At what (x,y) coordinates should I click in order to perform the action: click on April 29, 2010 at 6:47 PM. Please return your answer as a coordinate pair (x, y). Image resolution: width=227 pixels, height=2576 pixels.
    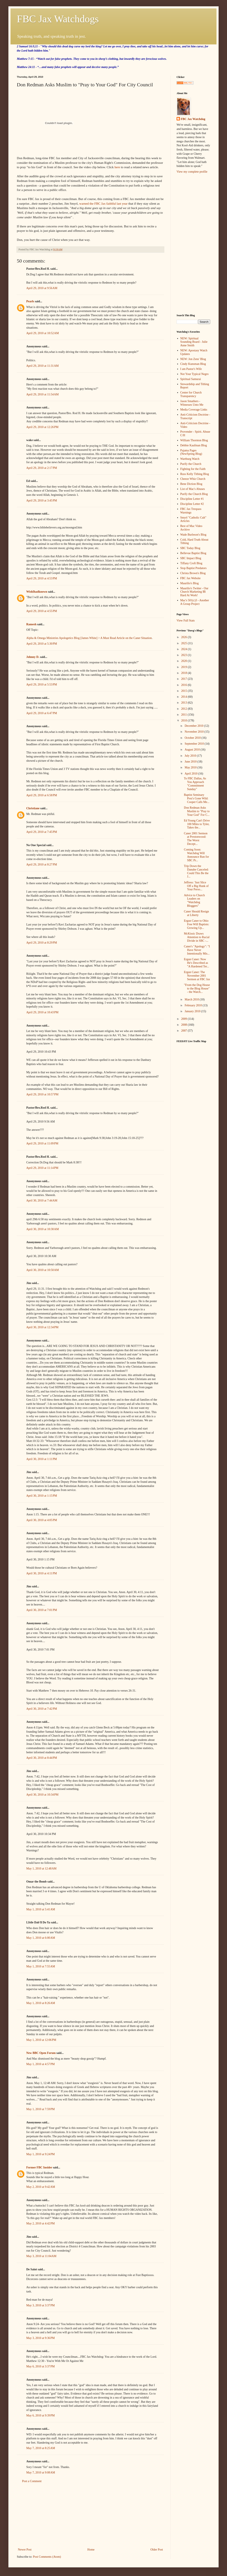
    Looking at the image, I should click on (41, 713).